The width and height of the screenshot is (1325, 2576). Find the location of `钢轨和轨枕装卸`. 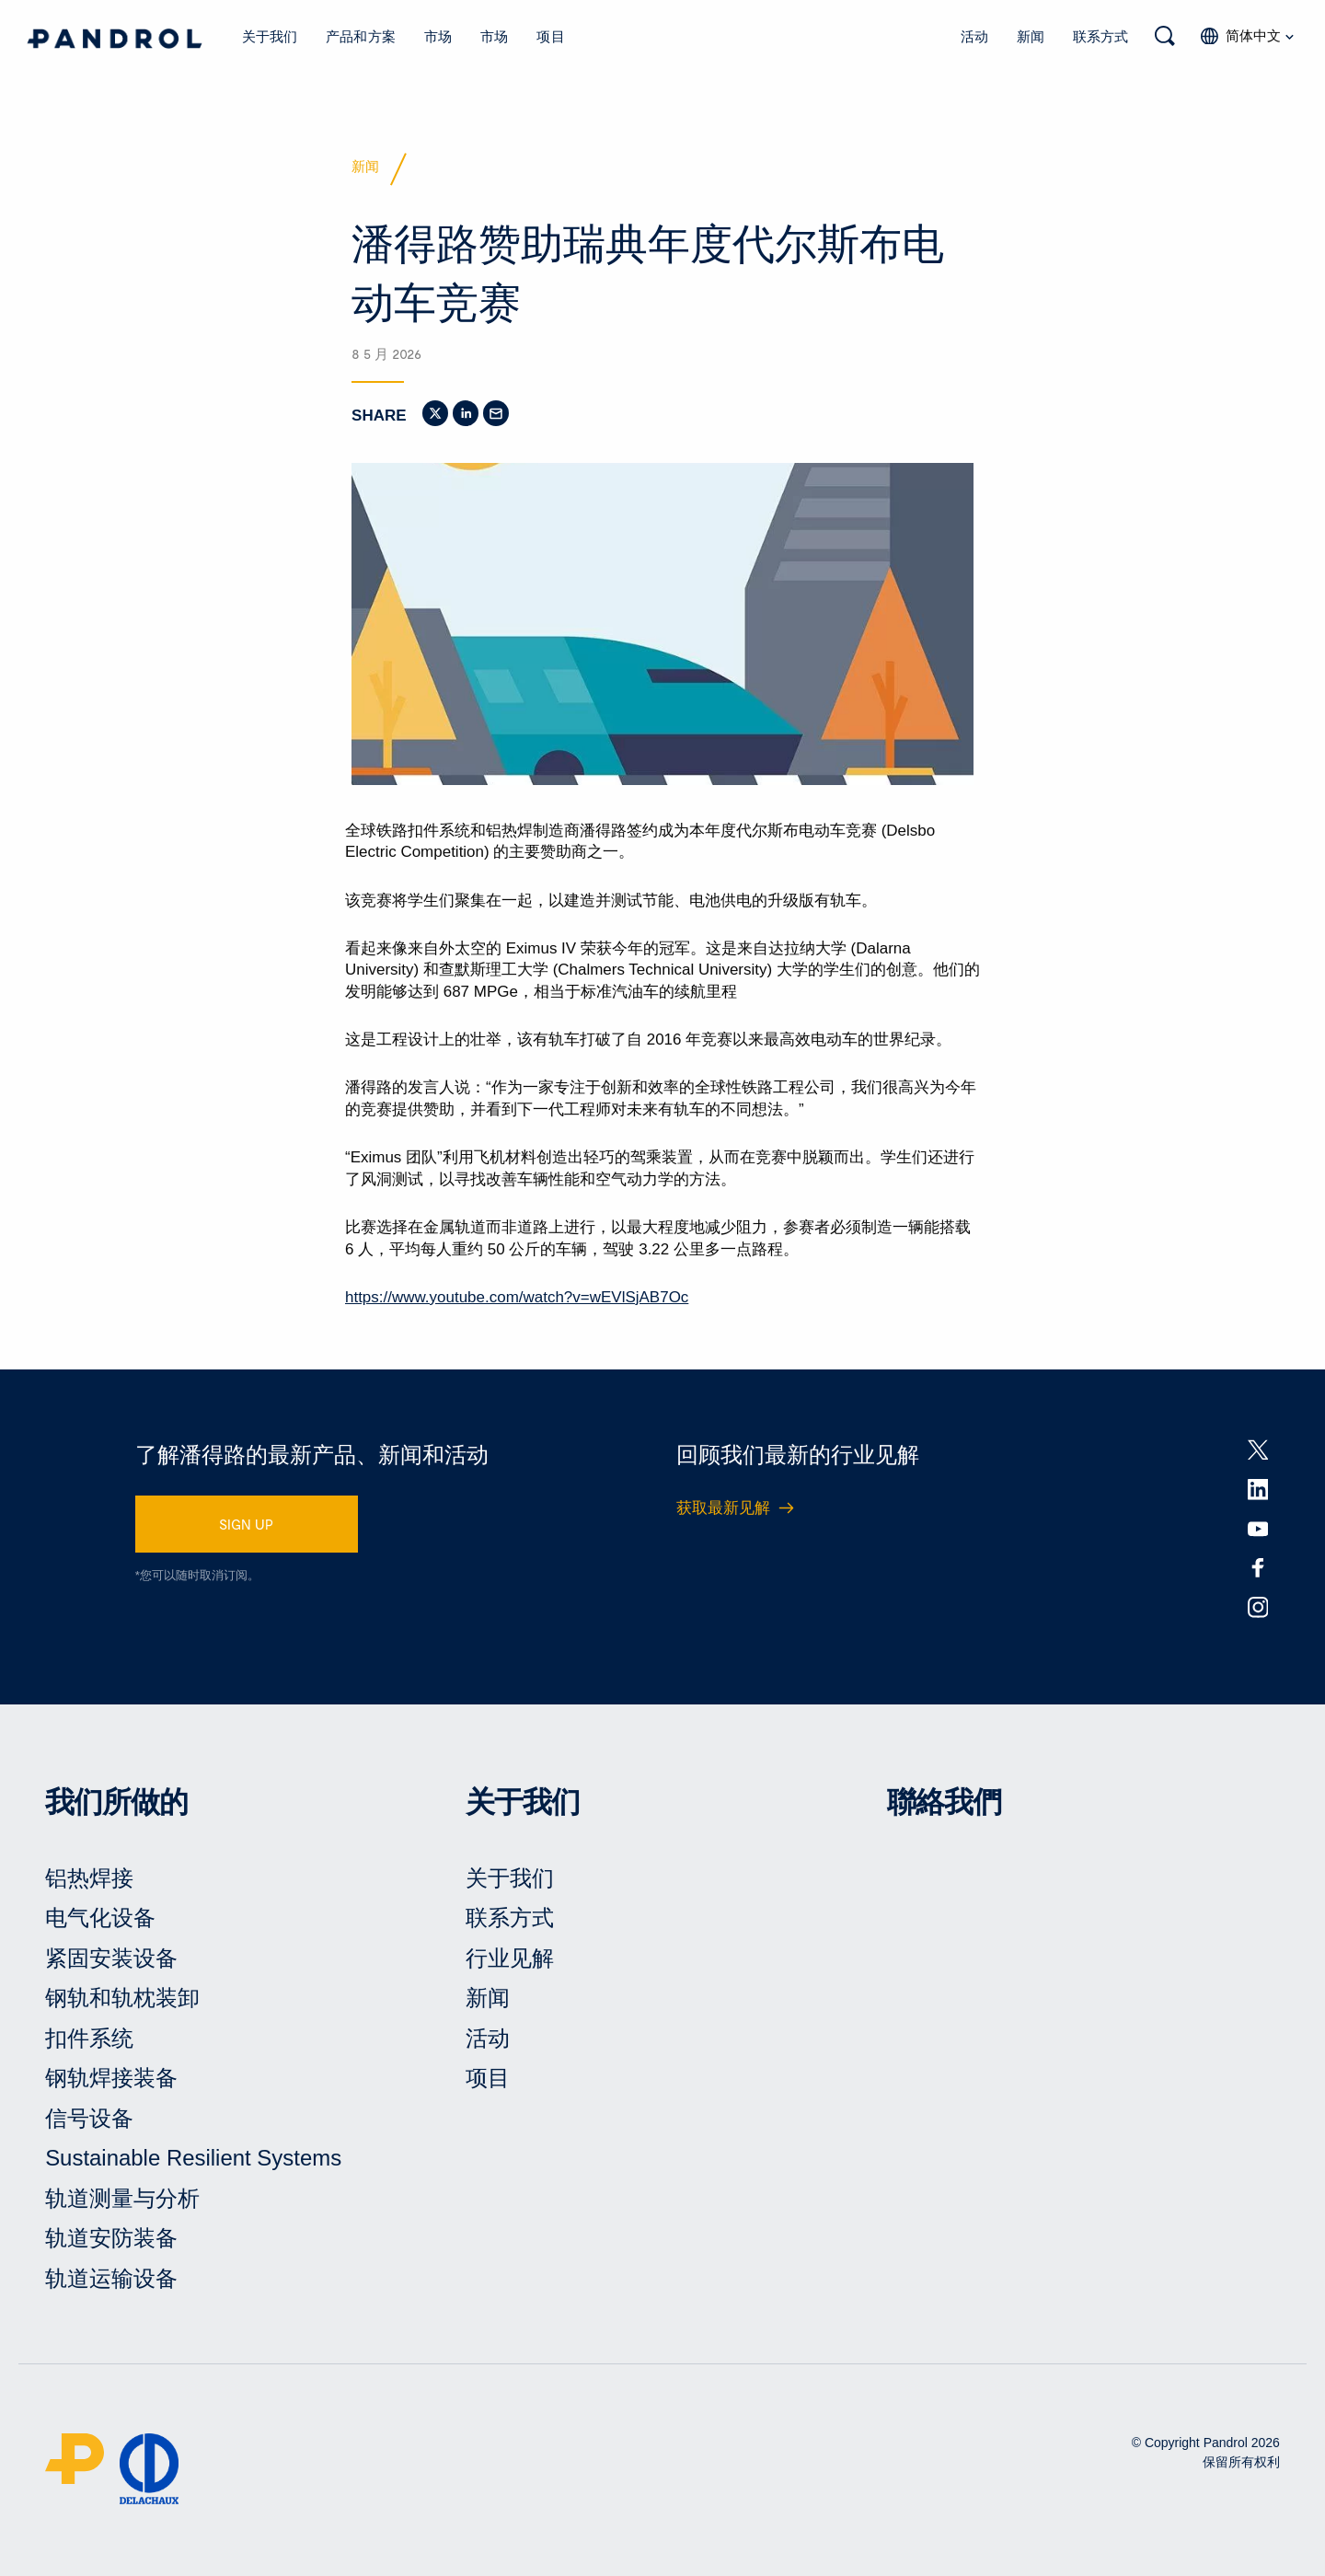

钢轨和轨枕装卸 is located at coordinates (122, 2001).